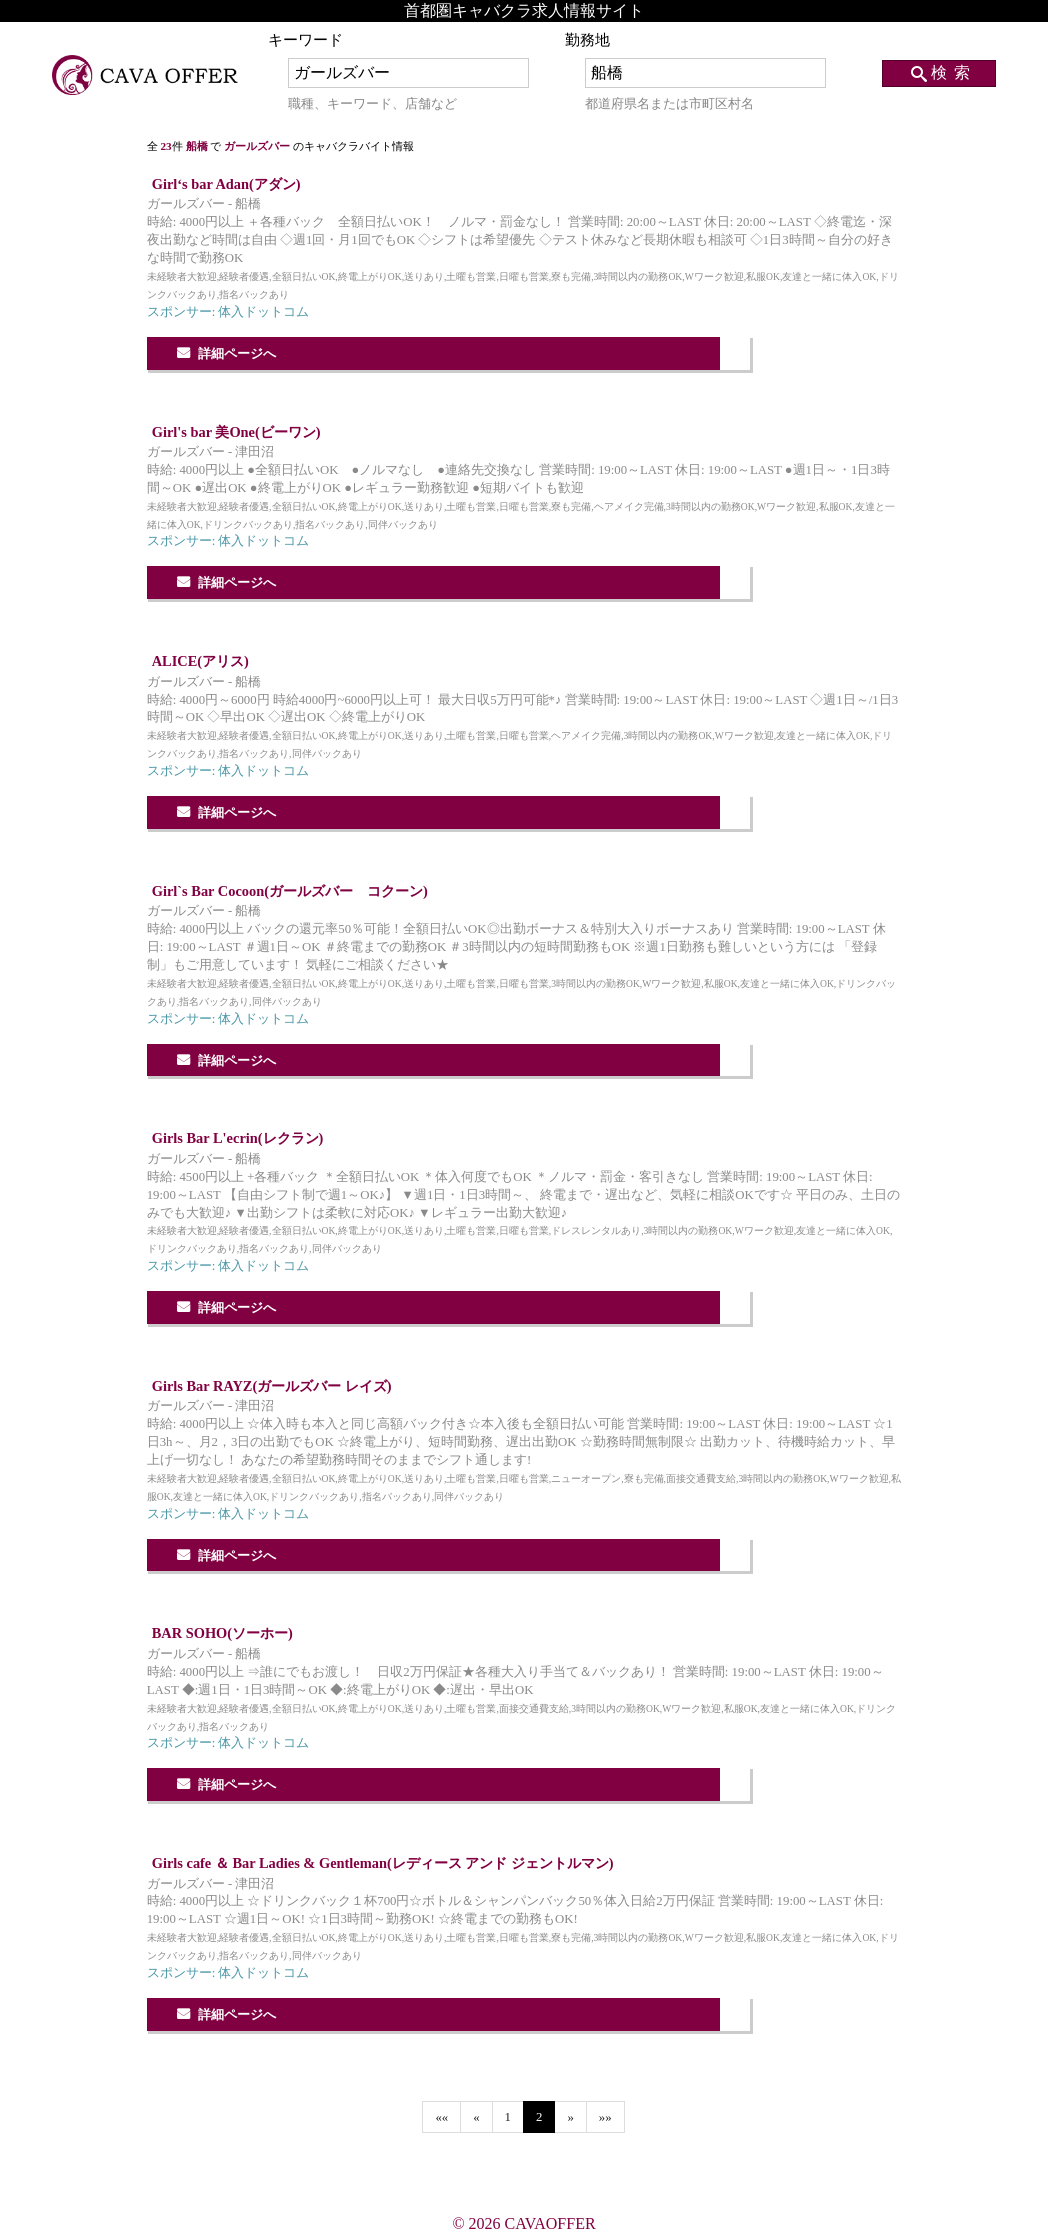 The image size is (1048, 2232). I want to click on ««, so click(441, 2117).